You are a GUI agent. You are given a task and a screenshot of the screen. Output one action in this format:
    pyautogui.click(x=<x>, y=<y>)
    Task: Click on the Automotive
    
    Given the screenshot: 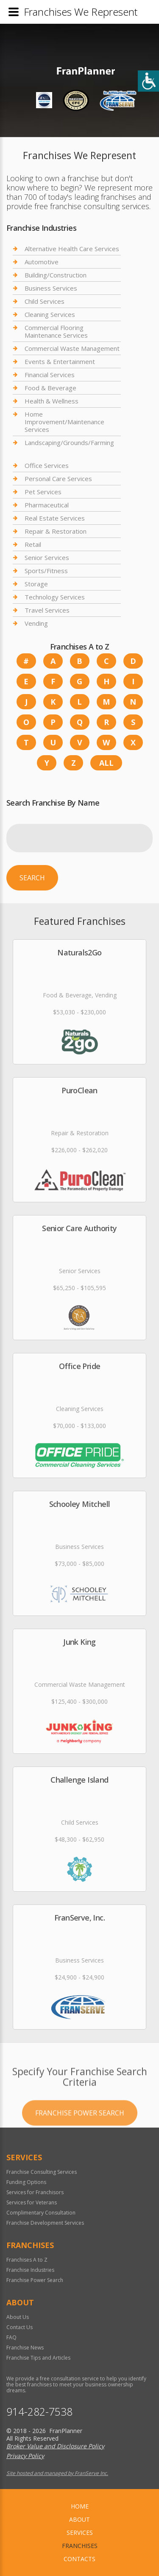 What is the action you would take?
    pyautogui.click(x=42, y=262)
    